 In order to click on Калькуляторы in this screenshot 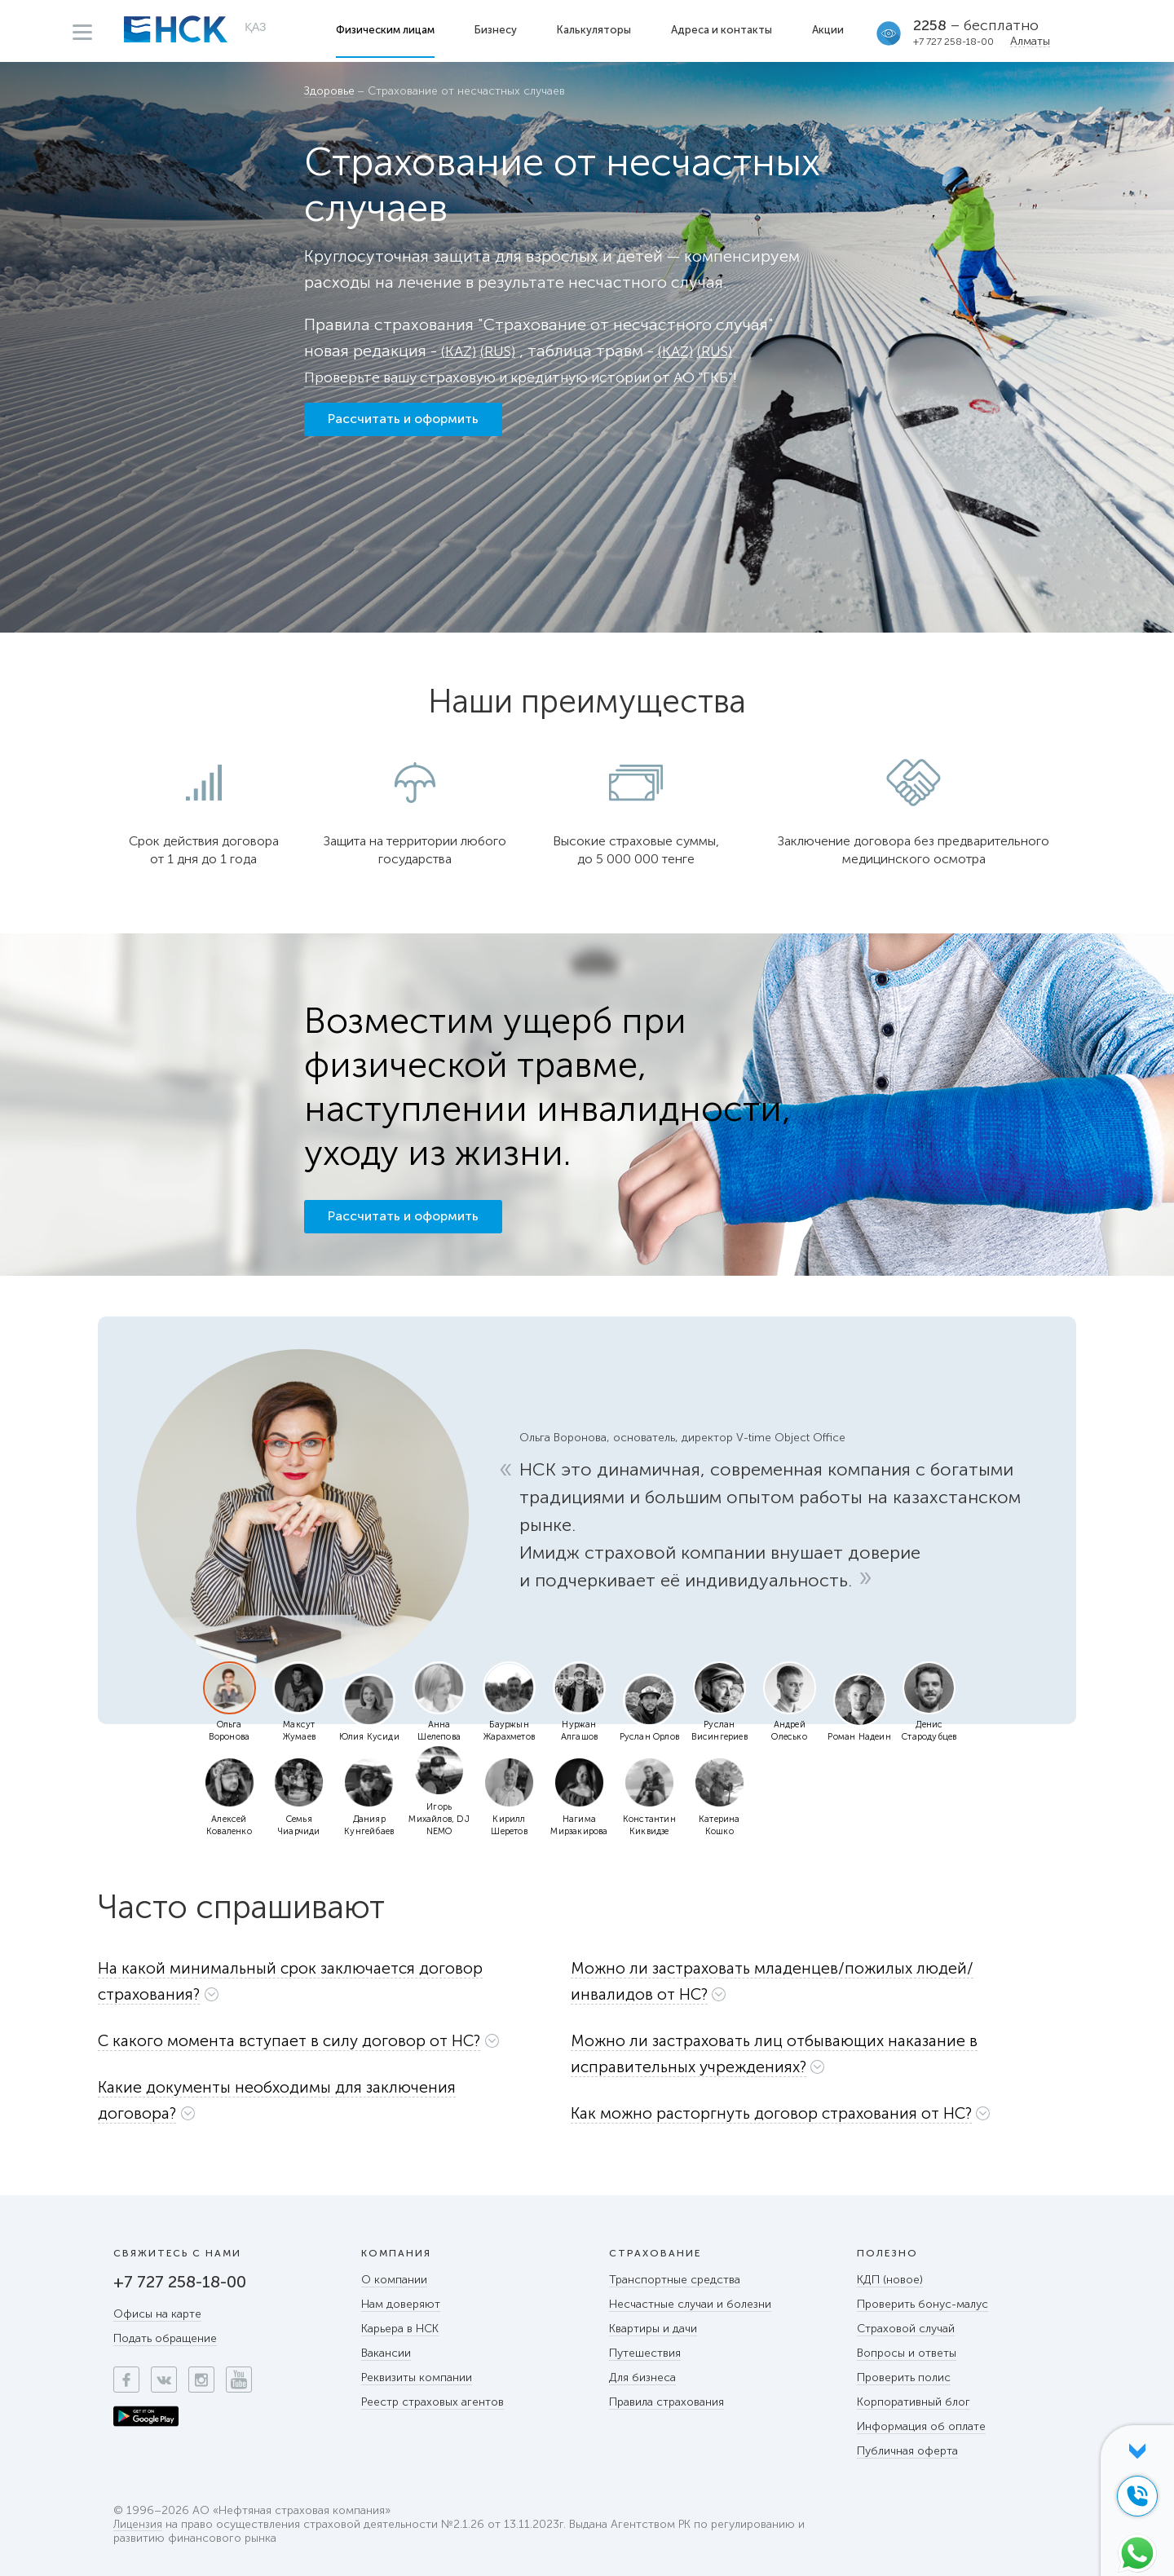, I will do `click(595, 30)`.